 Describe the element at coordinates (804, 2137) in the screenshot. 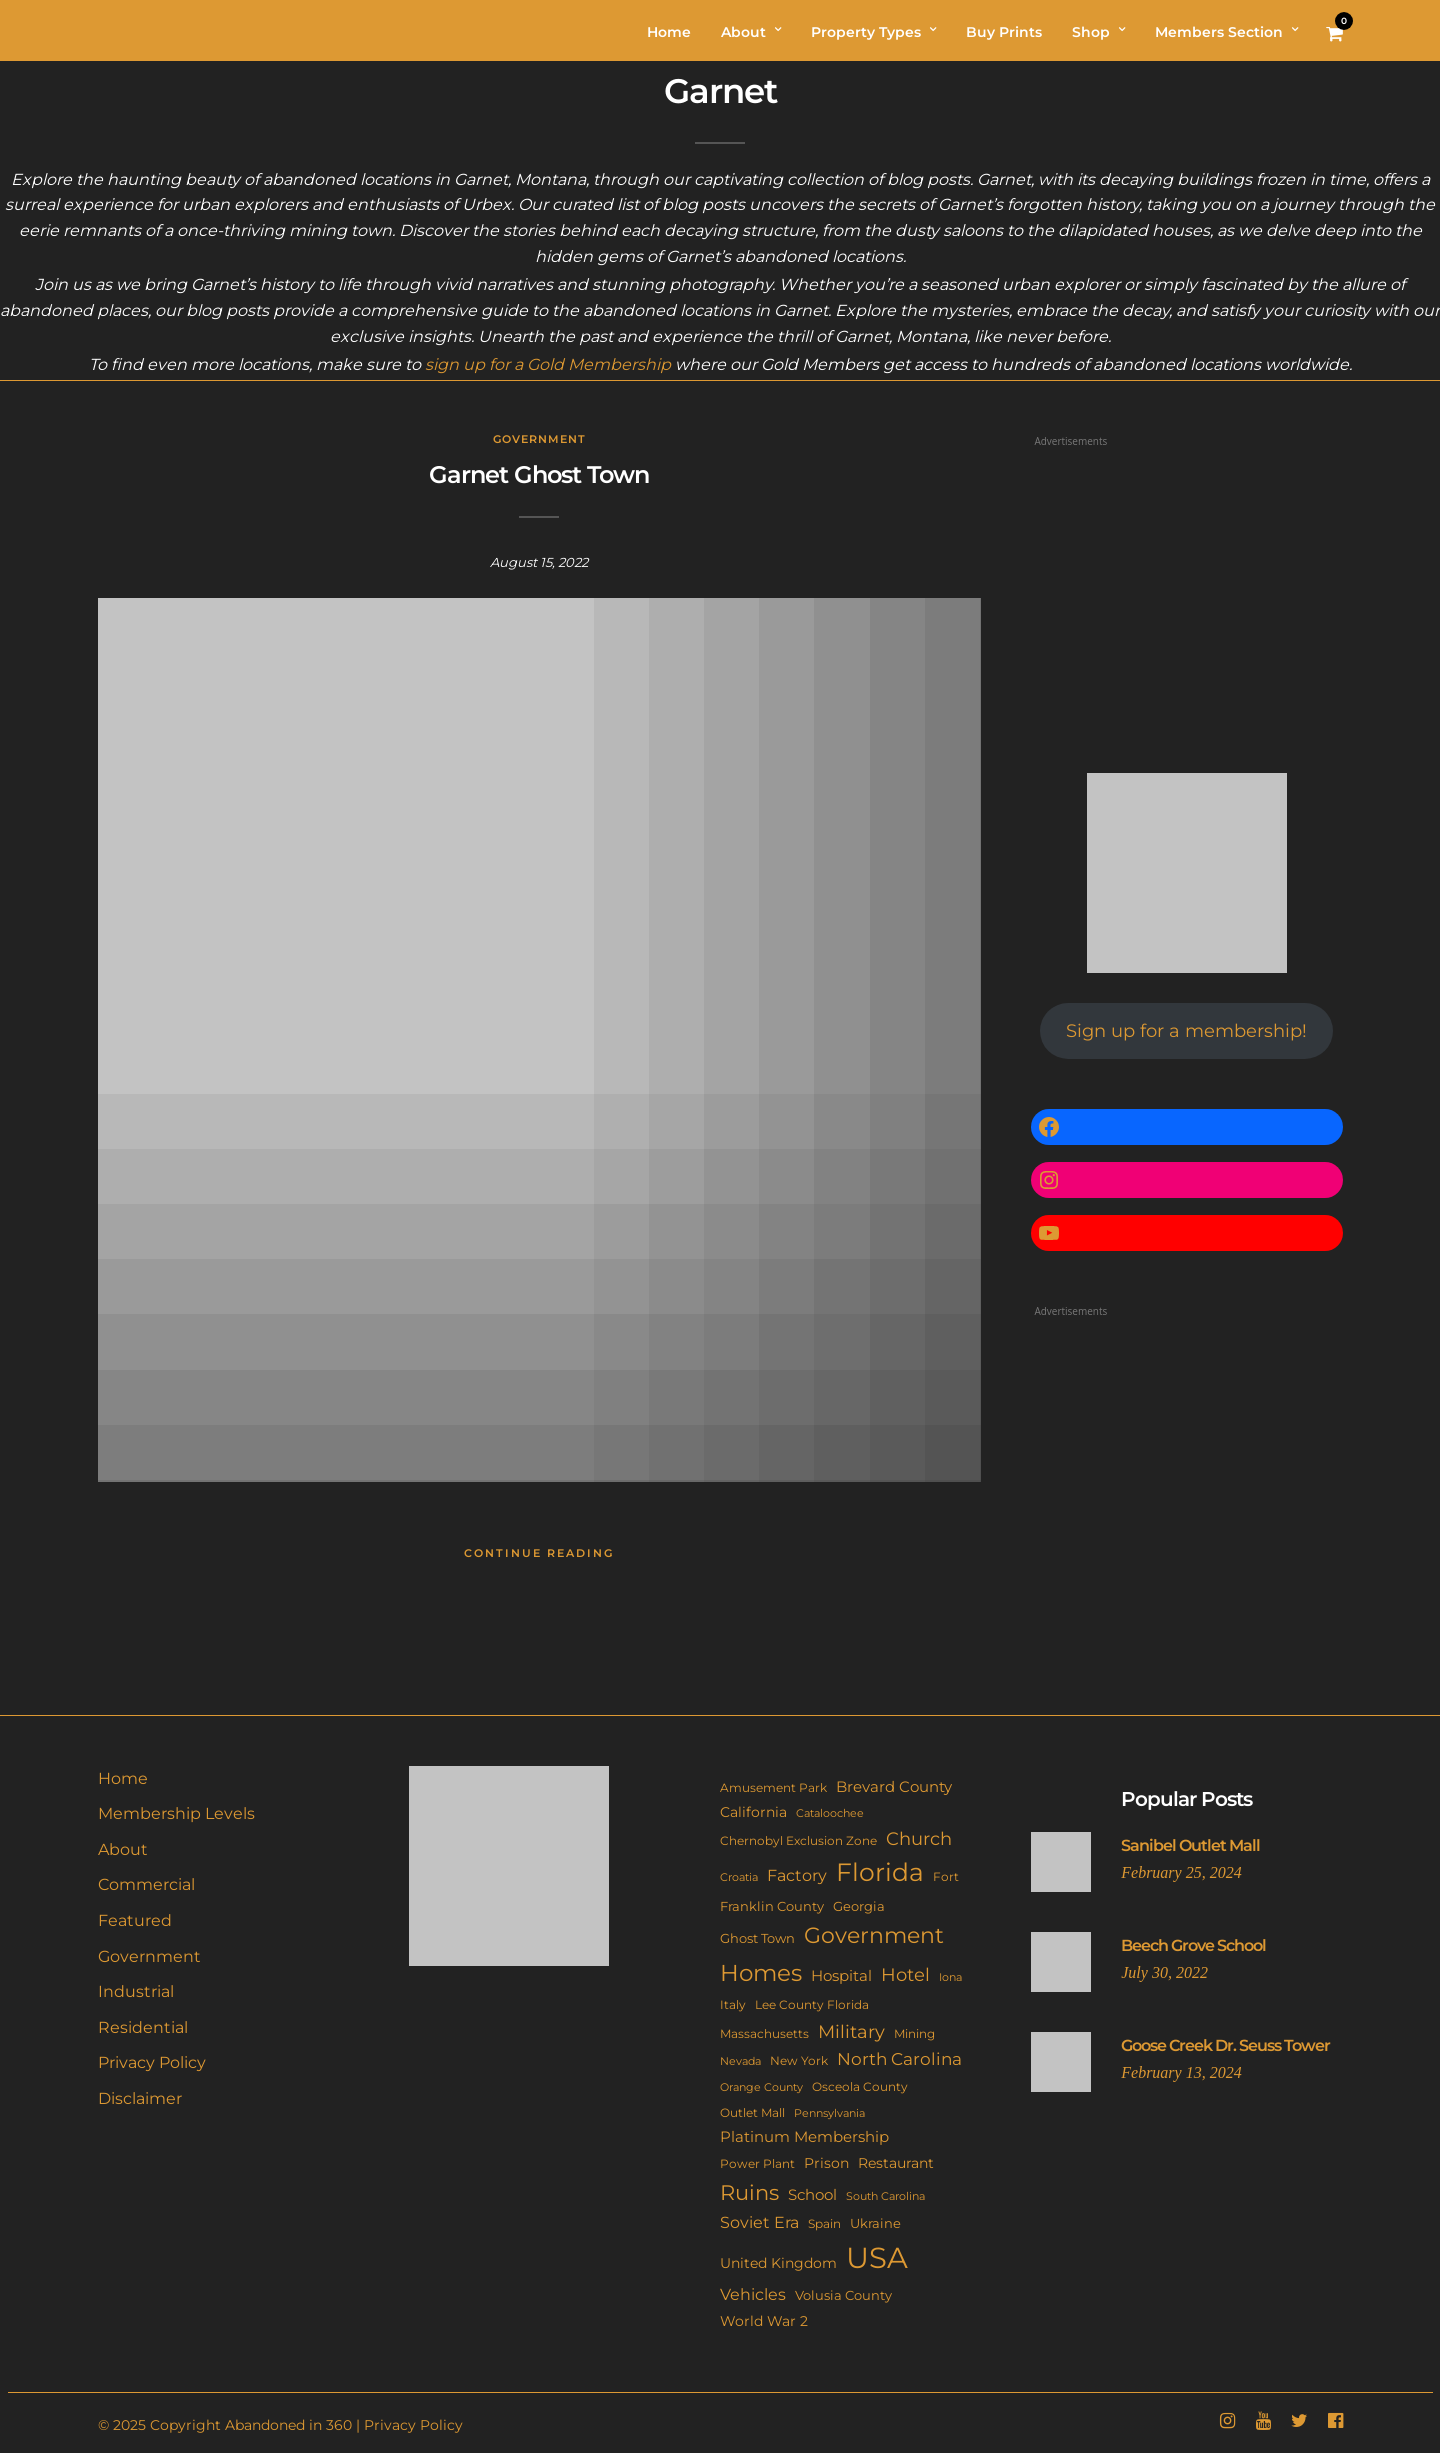

I see `Platinum Membership [Platinum Membership (18 items)]` at that location.